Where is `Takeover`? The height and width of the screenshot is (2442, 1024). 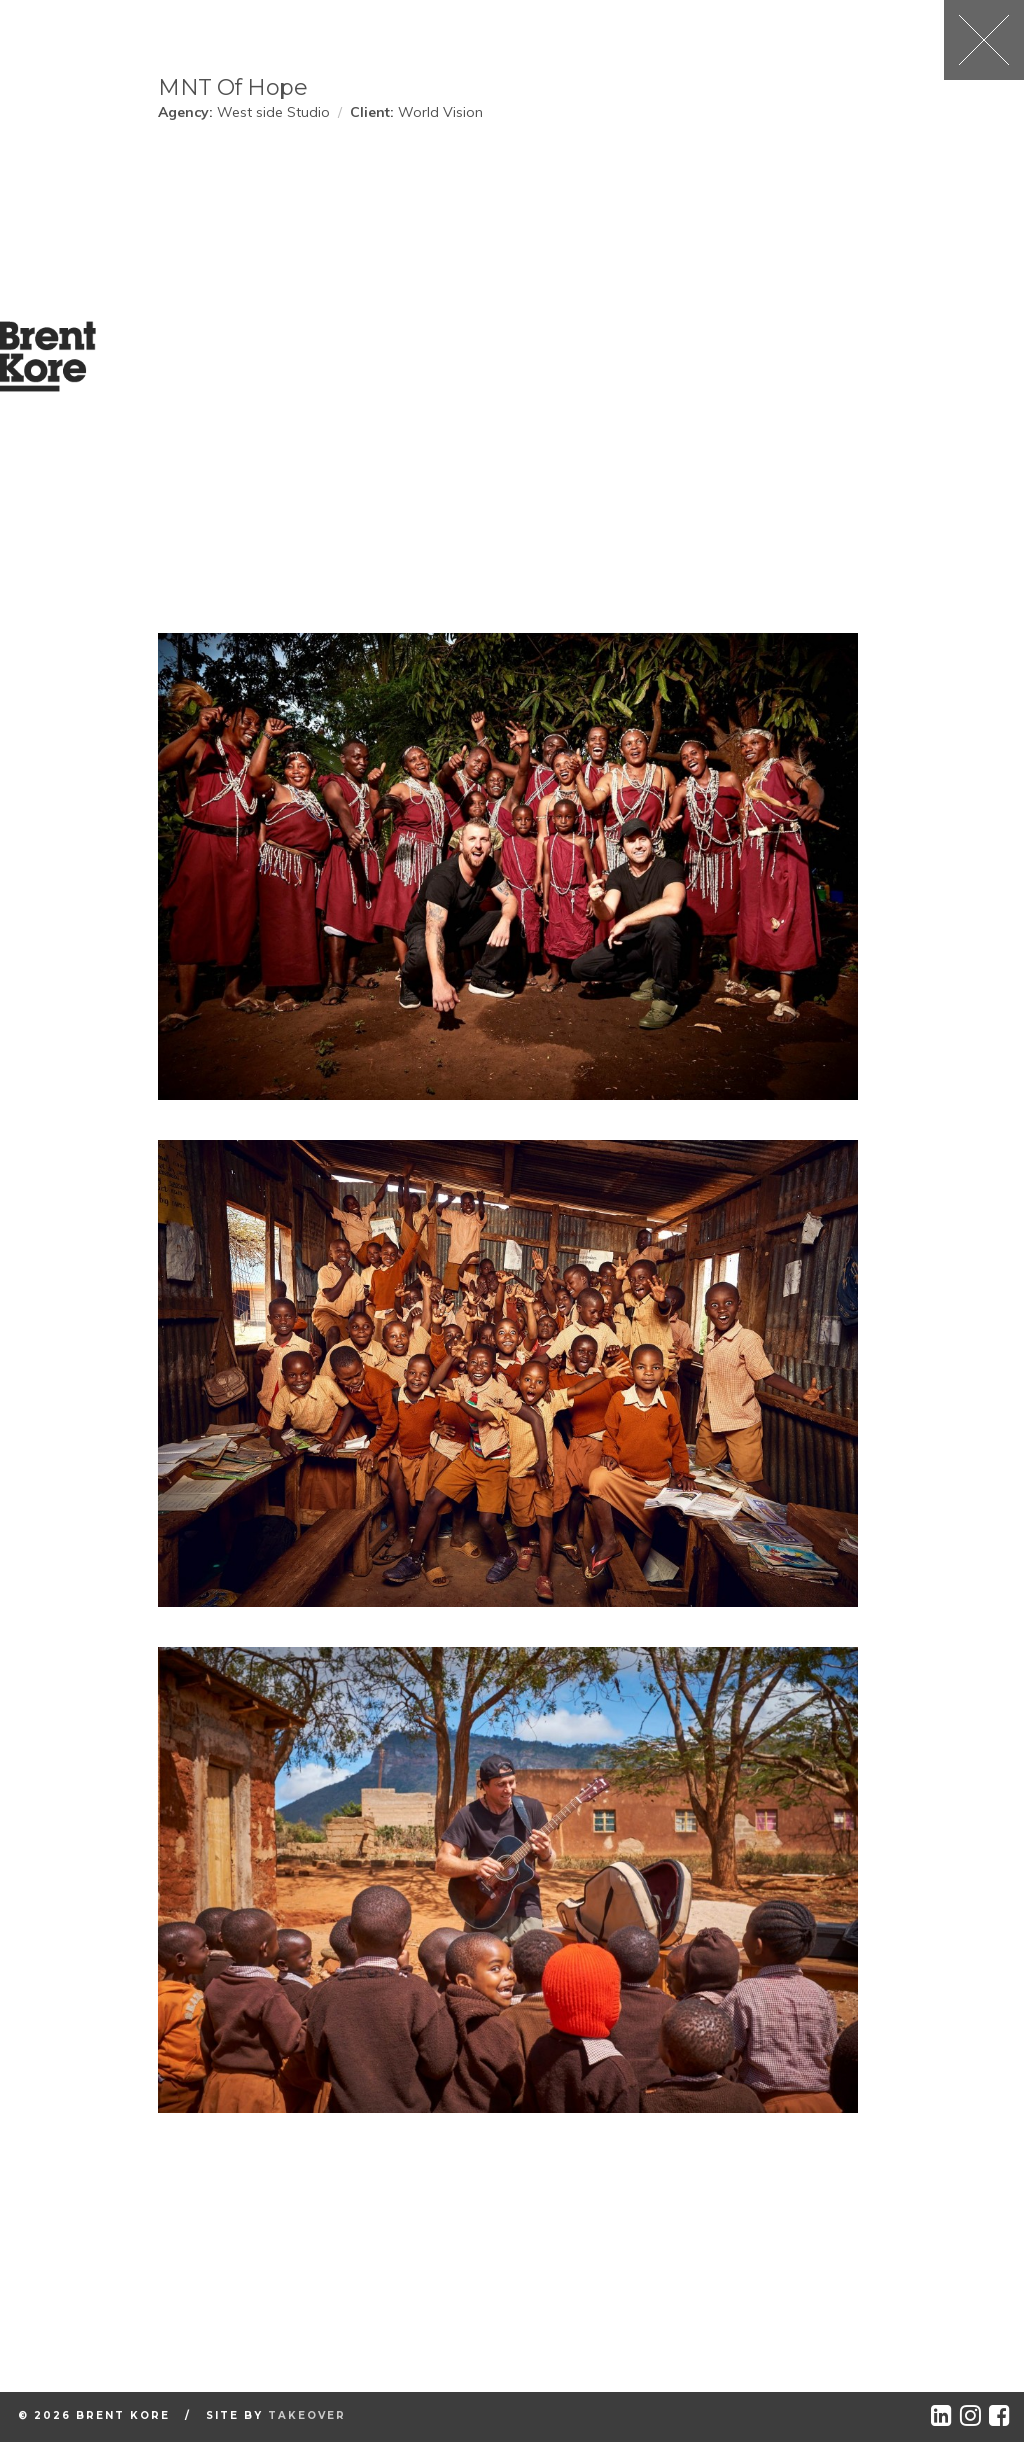
Takeover is located at coordinates (307, 2415).